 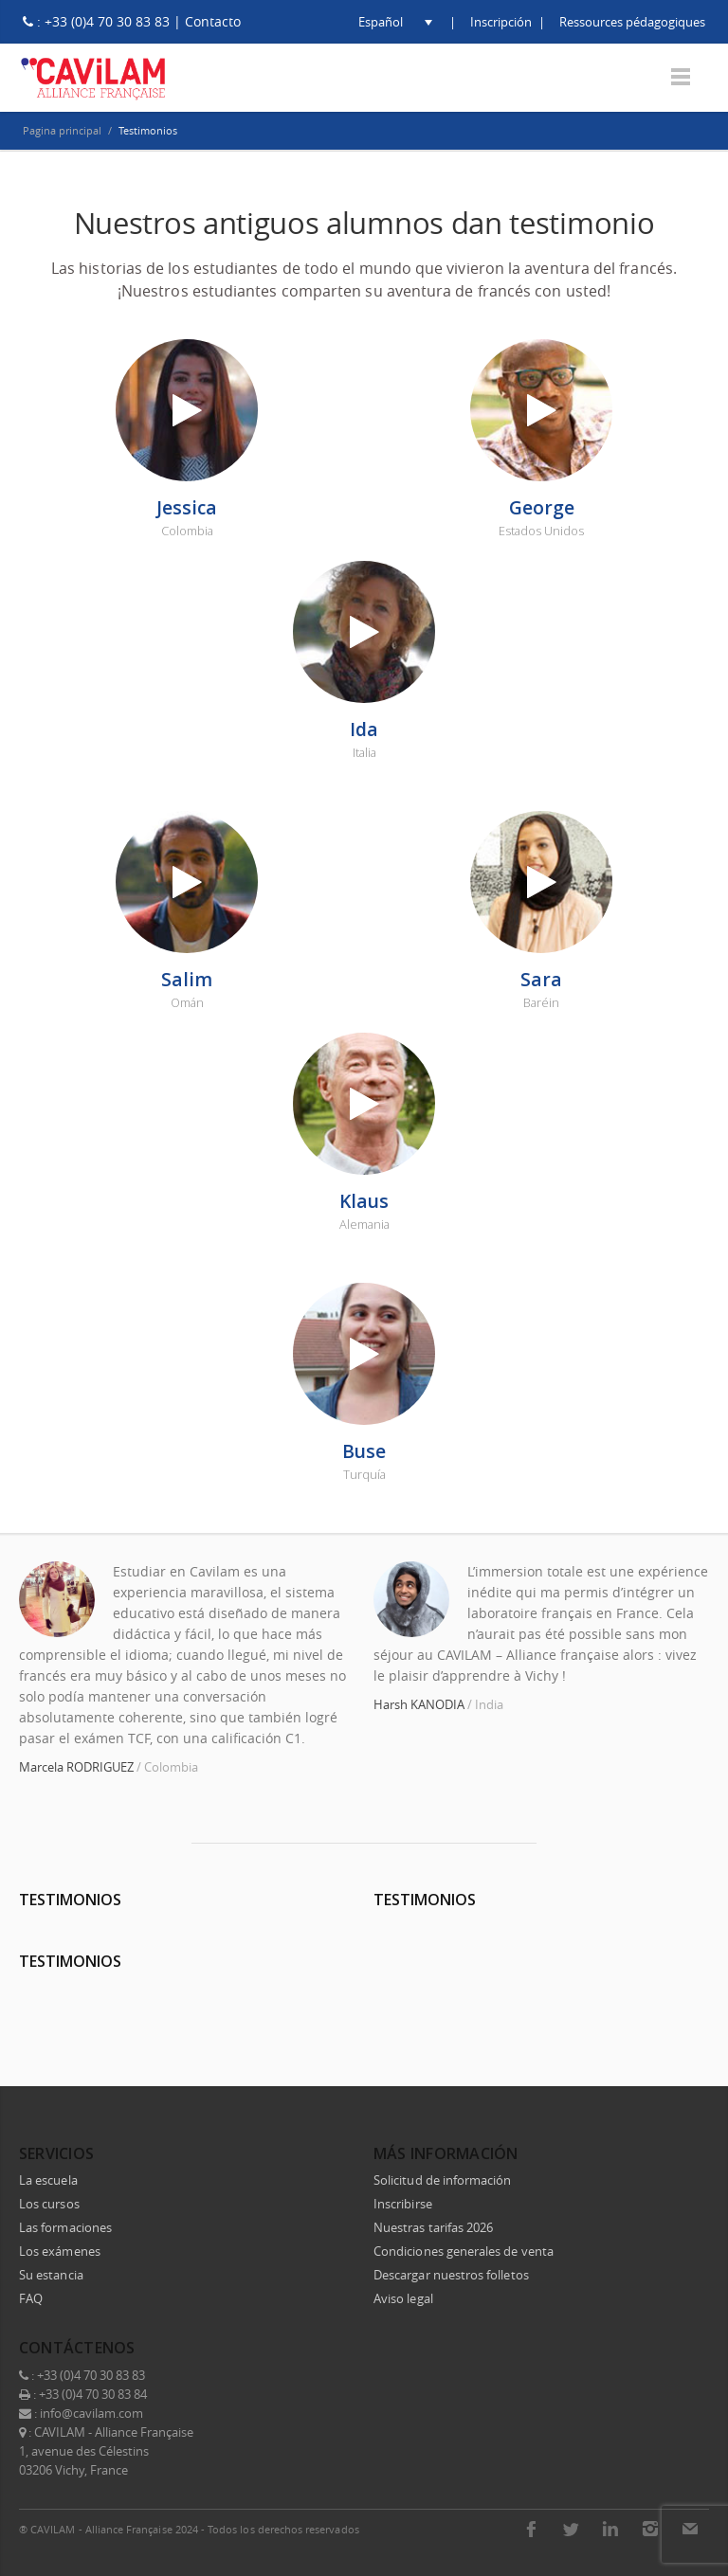 I want to click on LinkedIn, so click(x=610, y=2529).